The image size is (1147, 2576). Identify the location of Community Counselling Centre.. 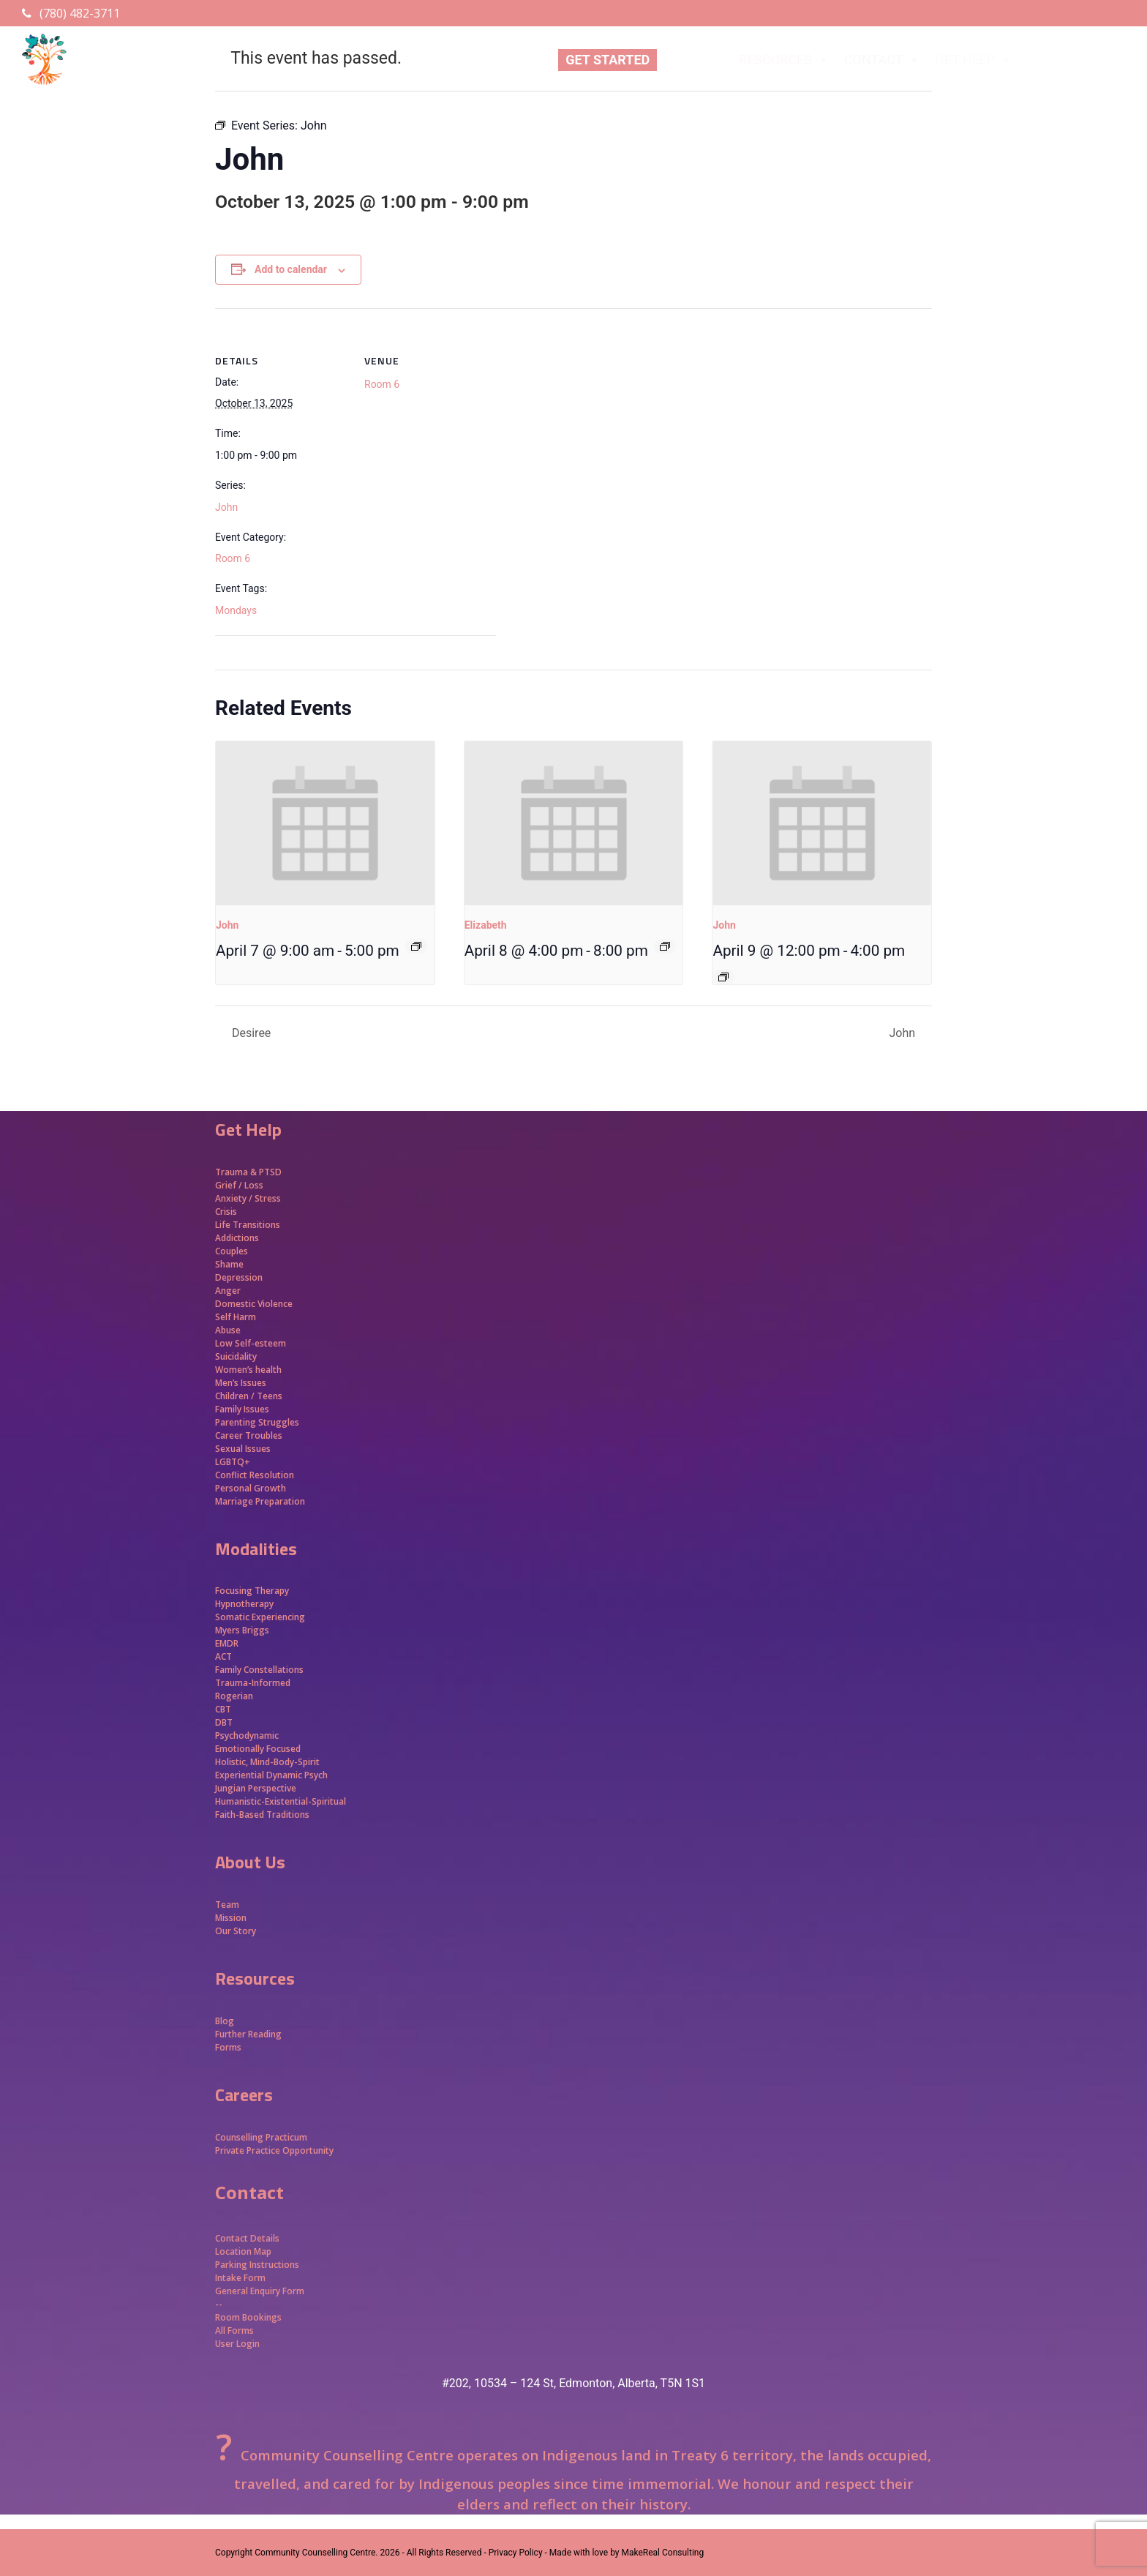
(316, 2552).